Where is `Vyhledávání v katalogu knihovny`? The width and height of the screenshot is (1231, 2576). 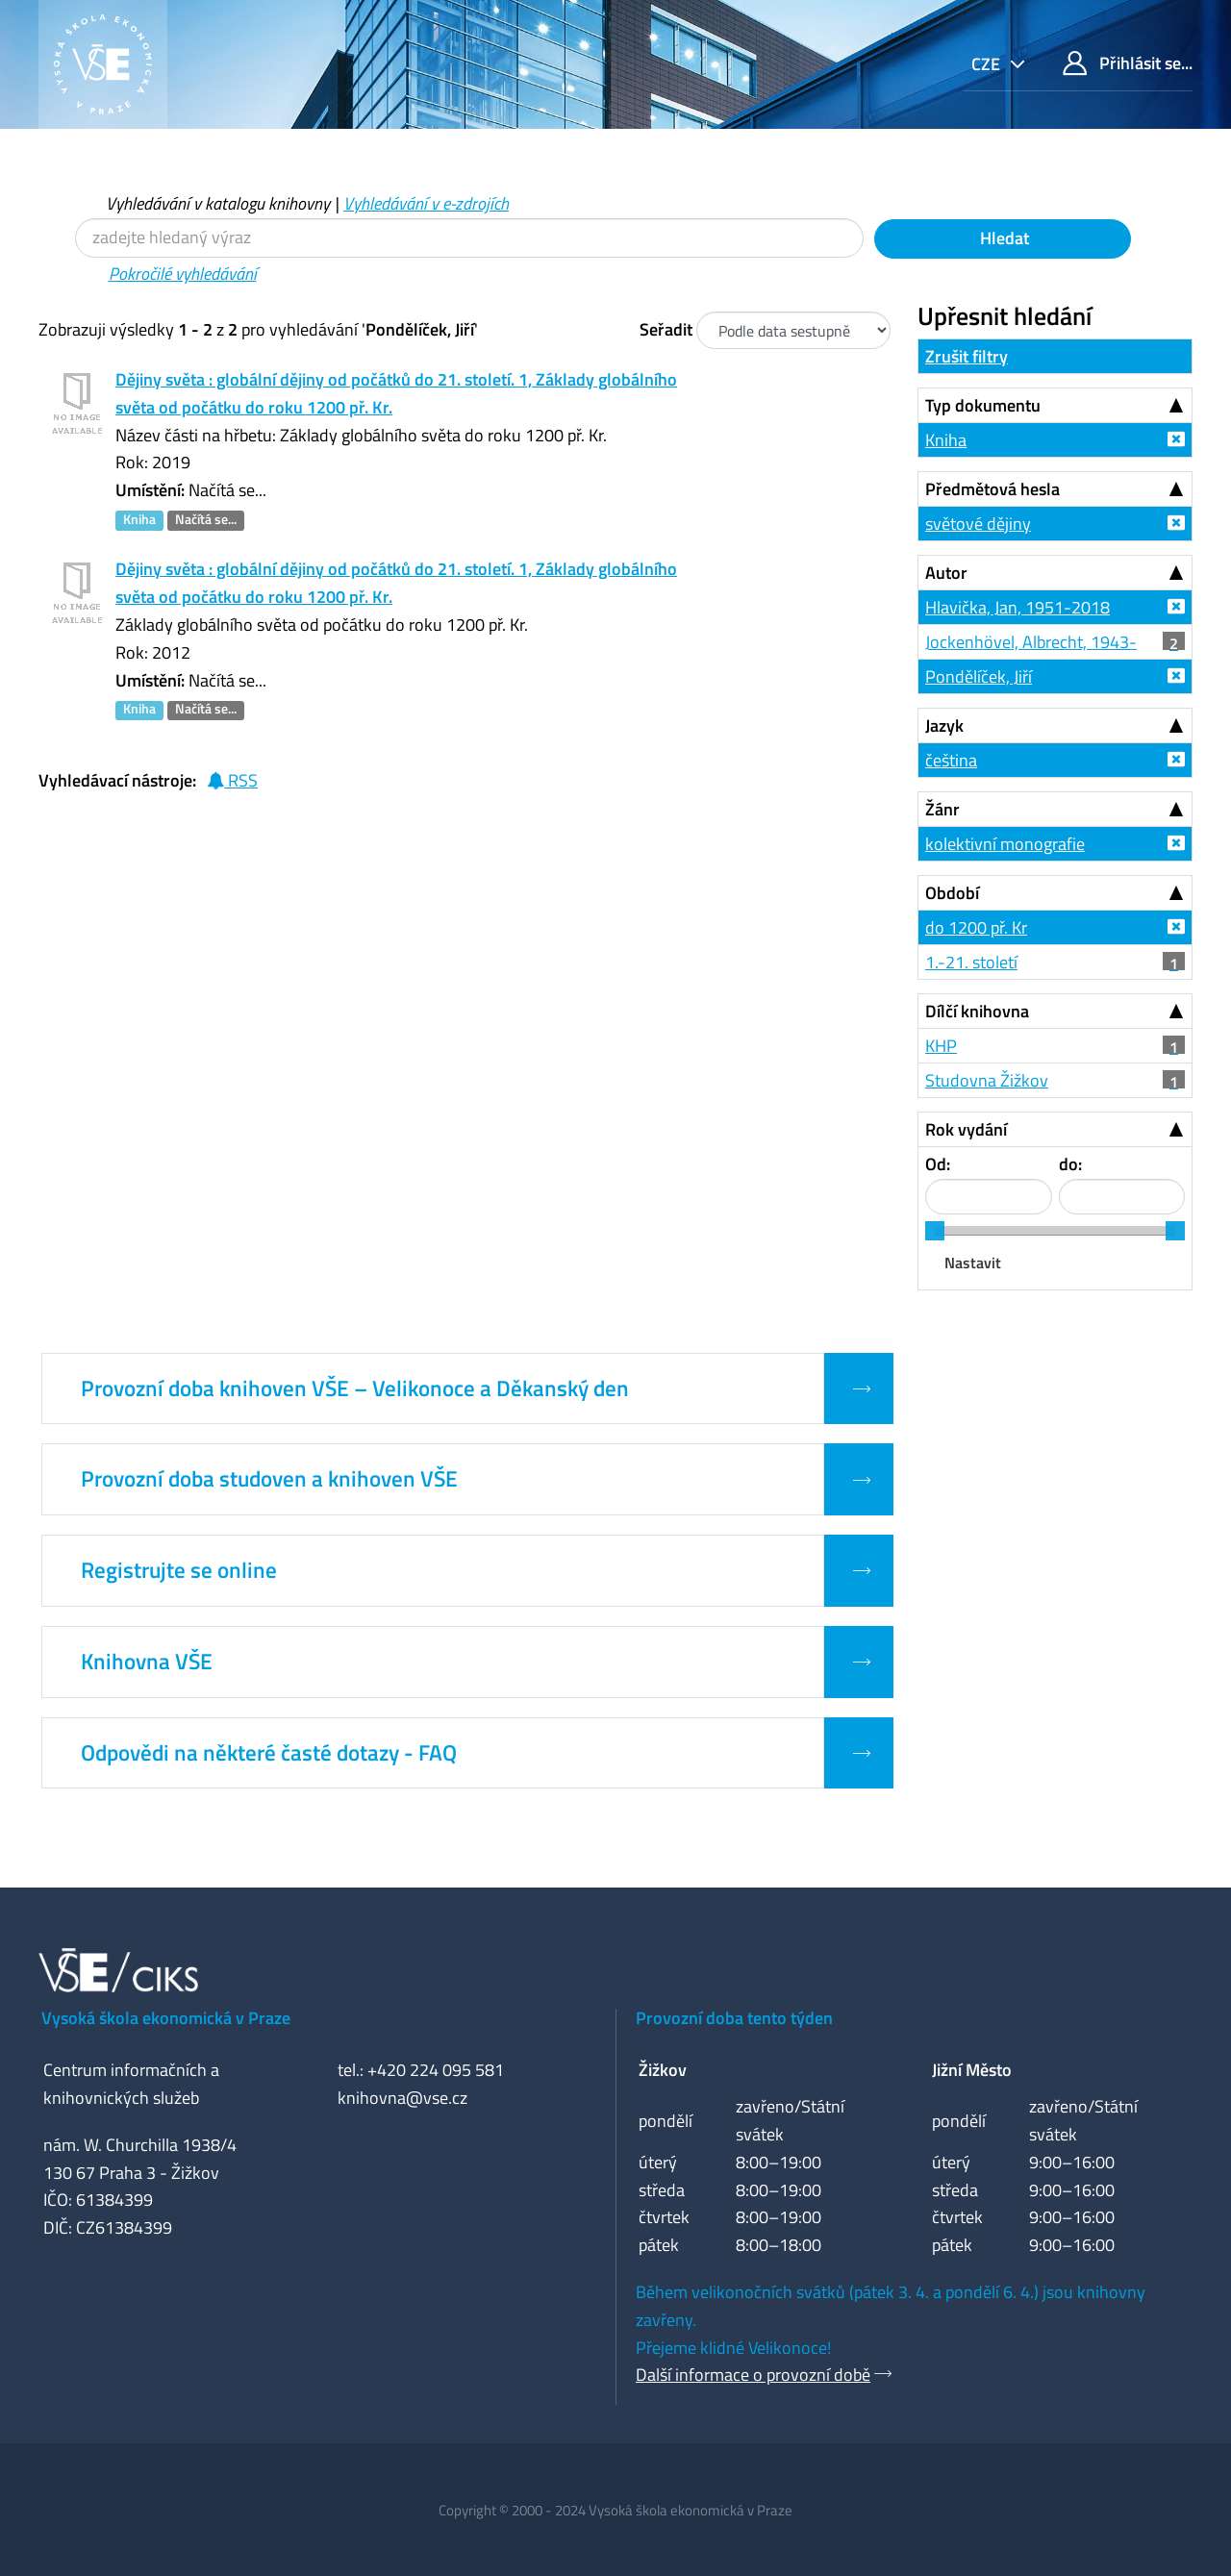 Vyhledávání v katalogu knihovny is located at coordinates (218, 203).